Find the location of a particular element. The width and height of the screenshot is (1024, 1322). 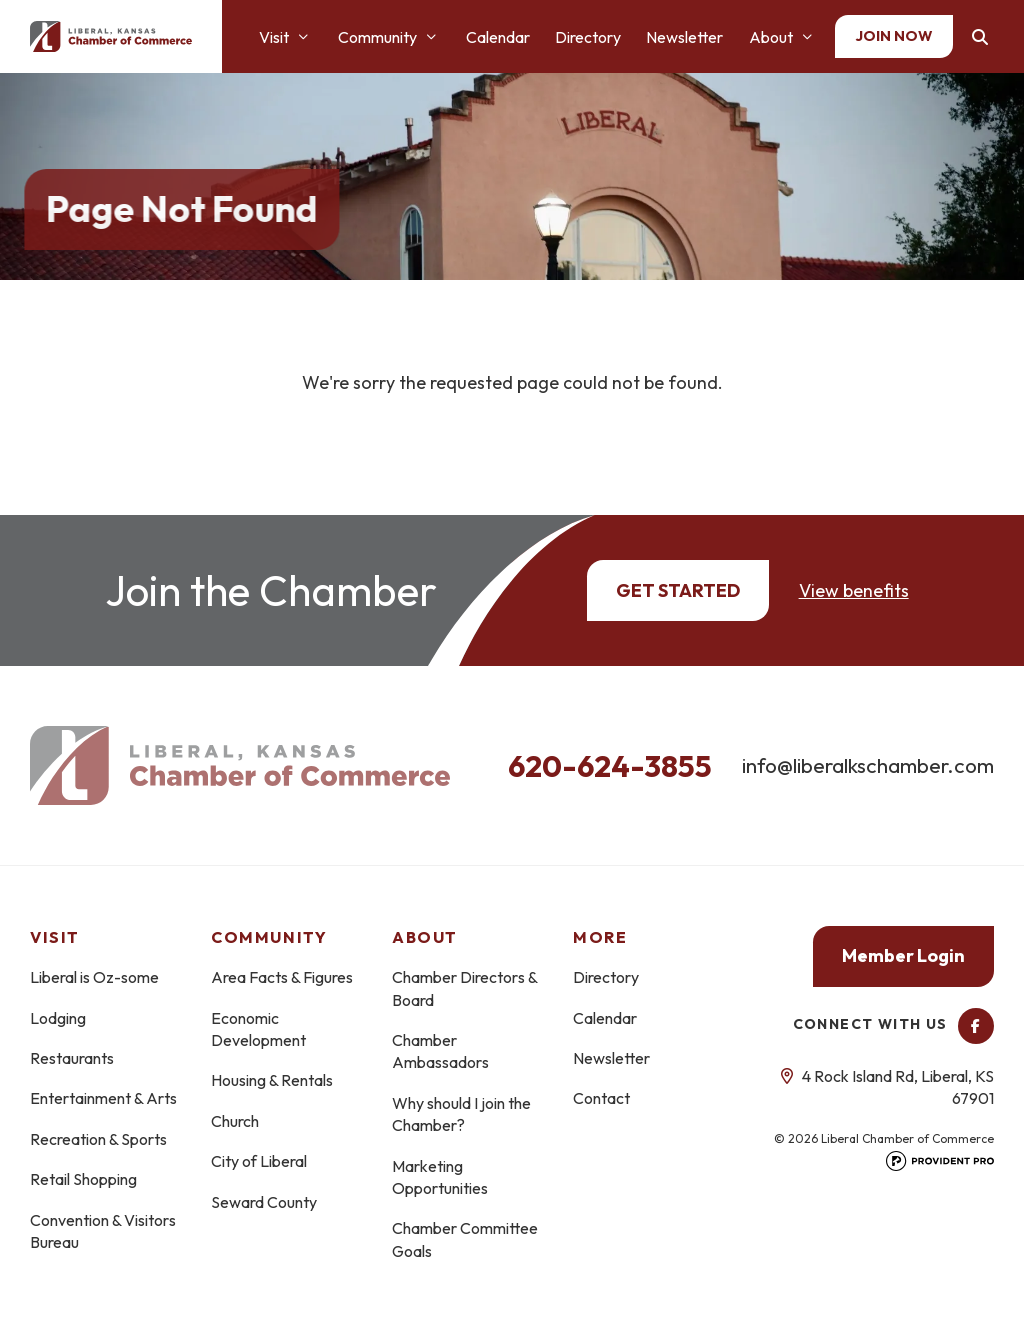

Member Login is located at coordinates (903, 955).